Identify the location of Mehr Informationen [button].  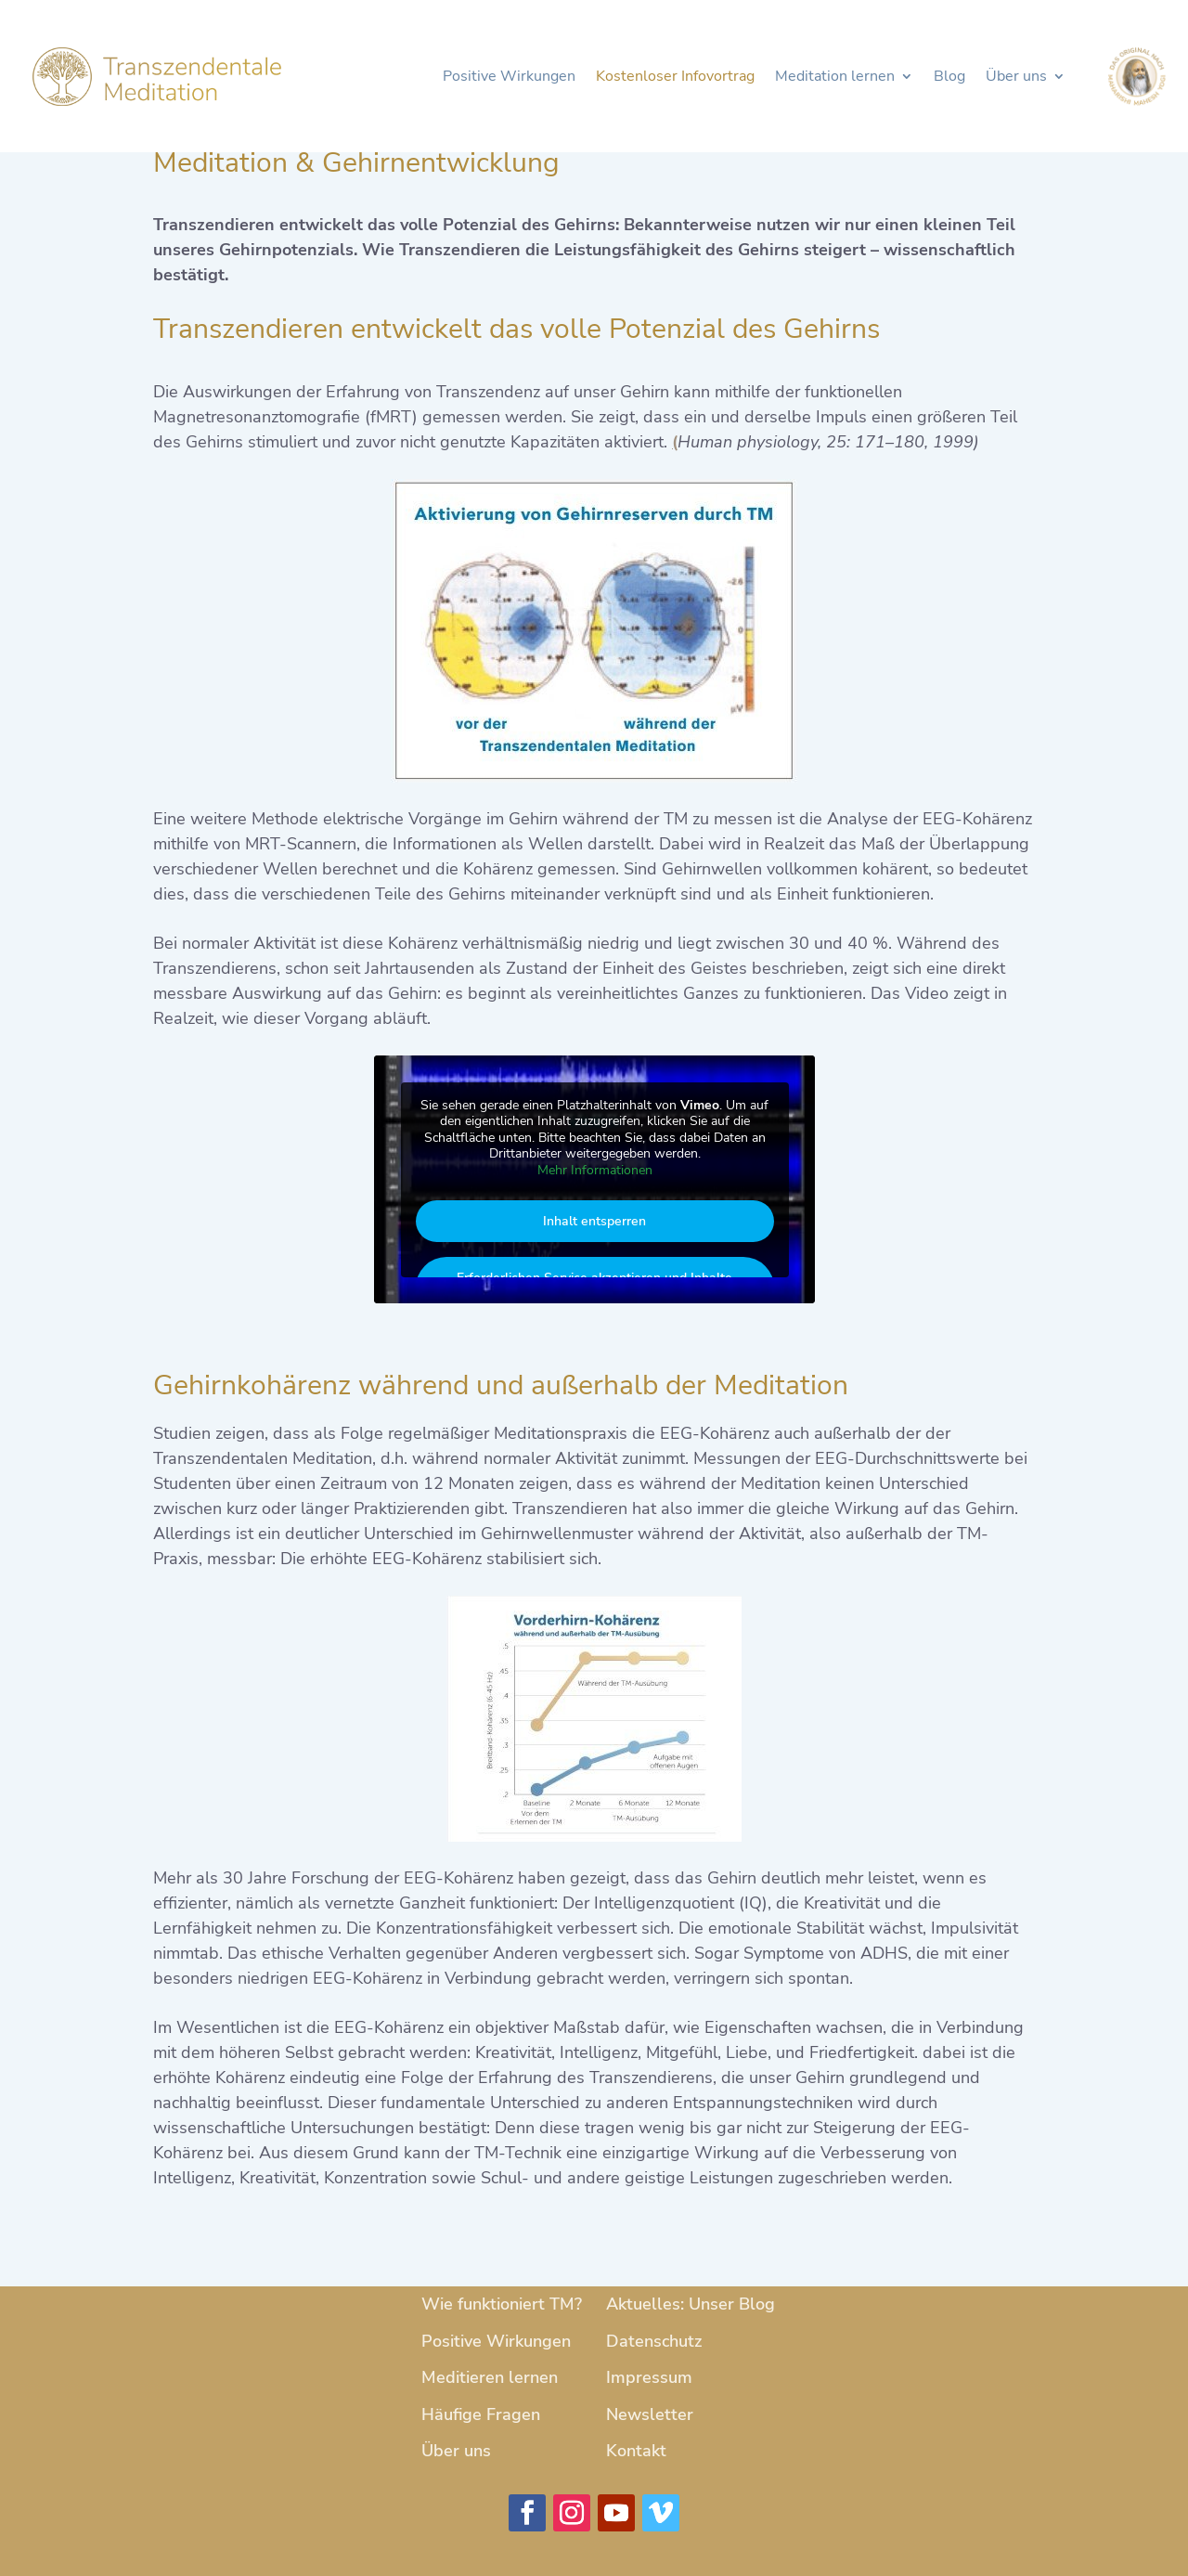
(594, 1170).